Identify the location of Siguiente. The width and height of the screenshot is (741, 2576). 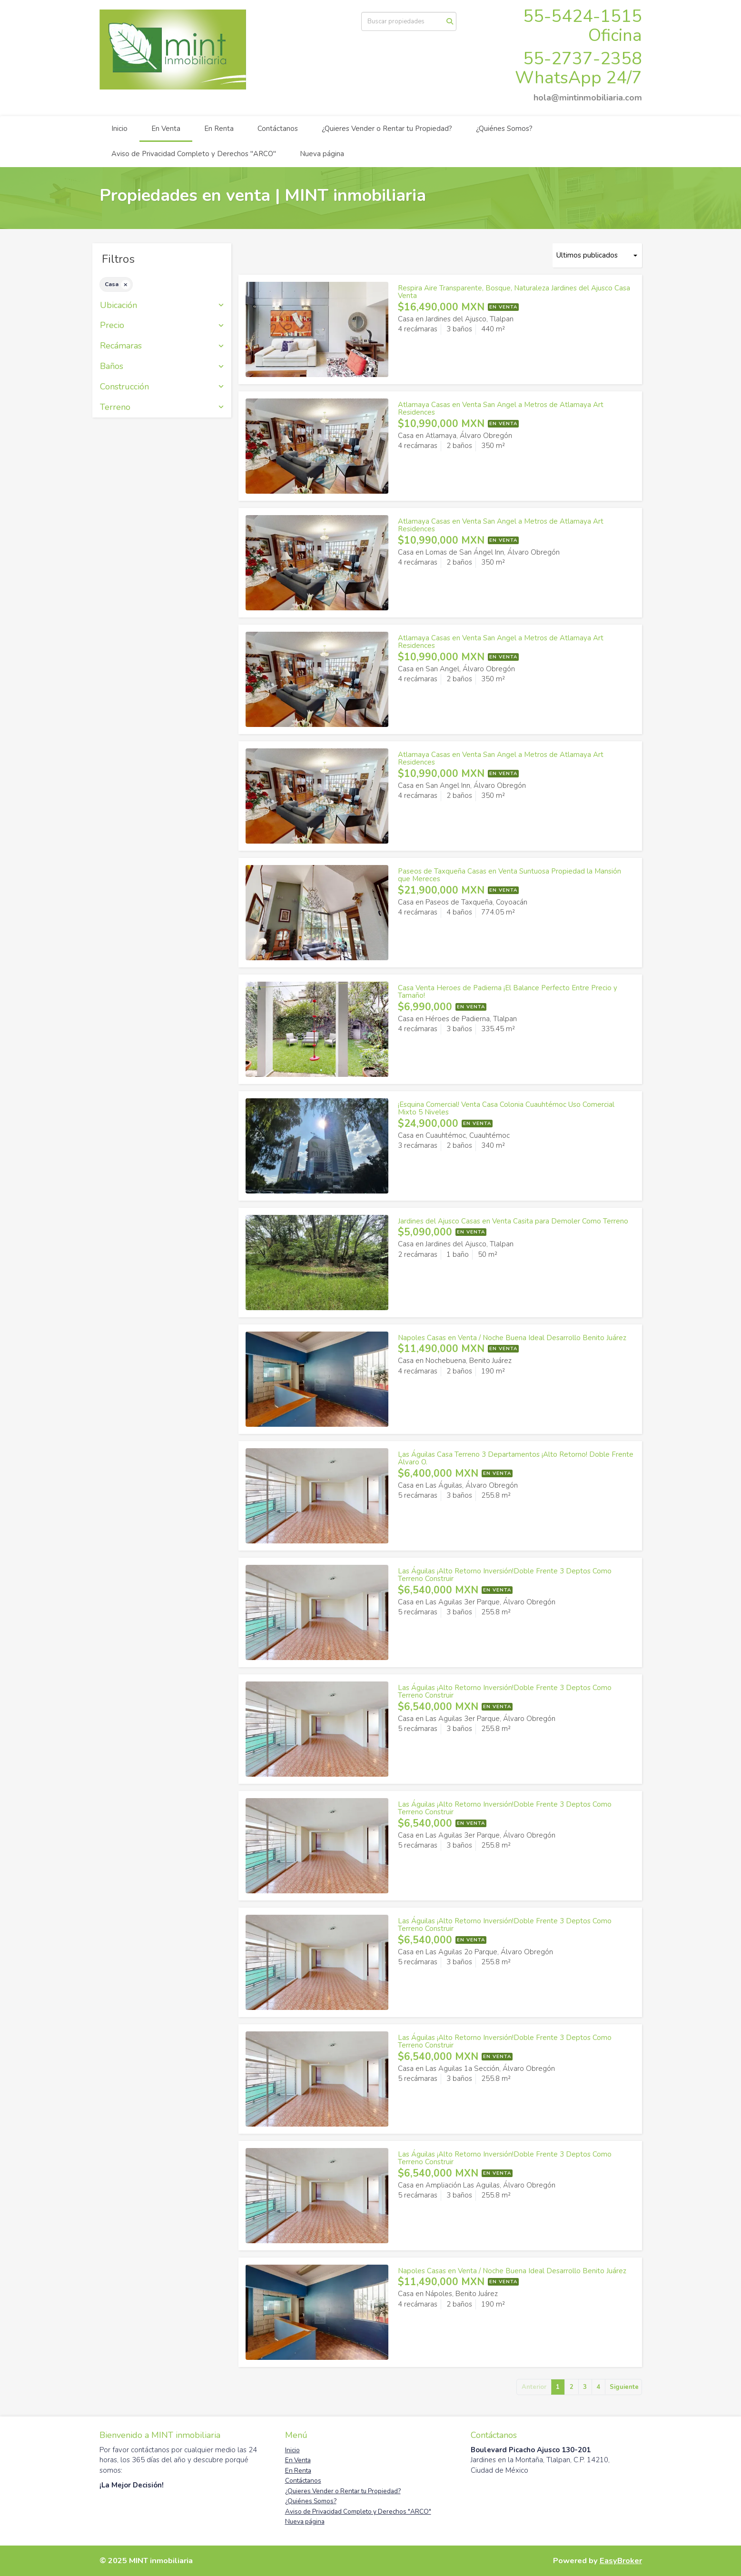
(624, 2387).